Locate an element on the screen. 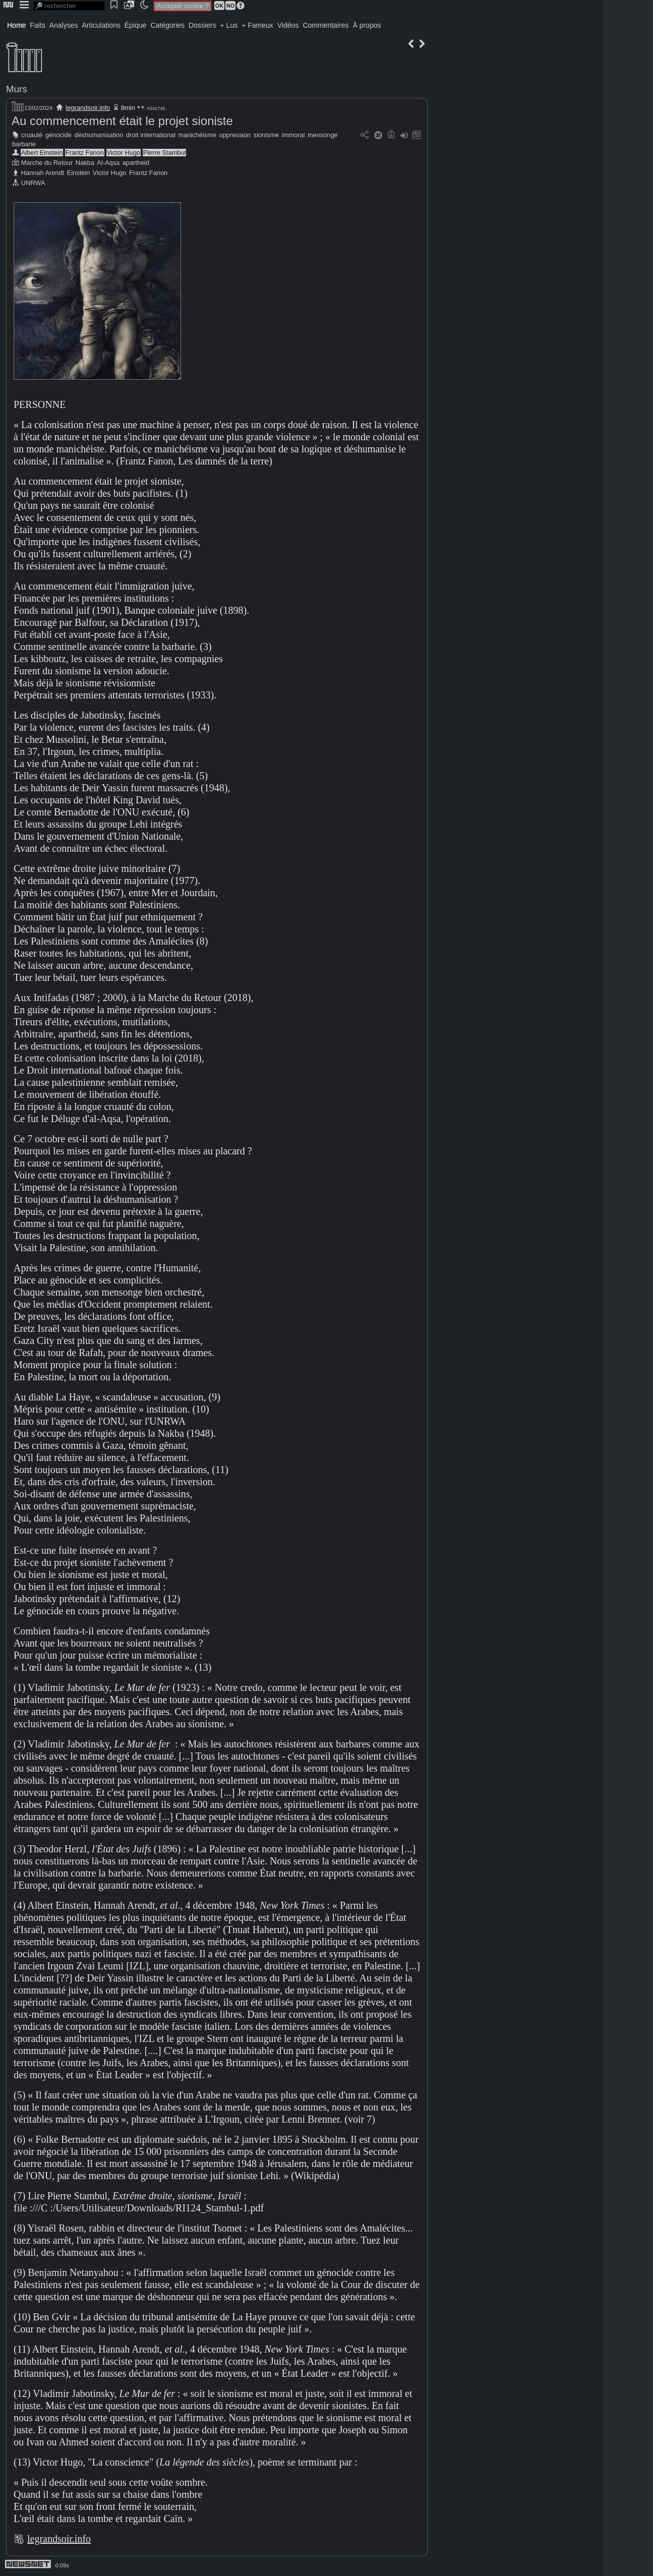 This screenshot has width=653, height=2576. Pierre Stambul is located at coordinates (164, 152).